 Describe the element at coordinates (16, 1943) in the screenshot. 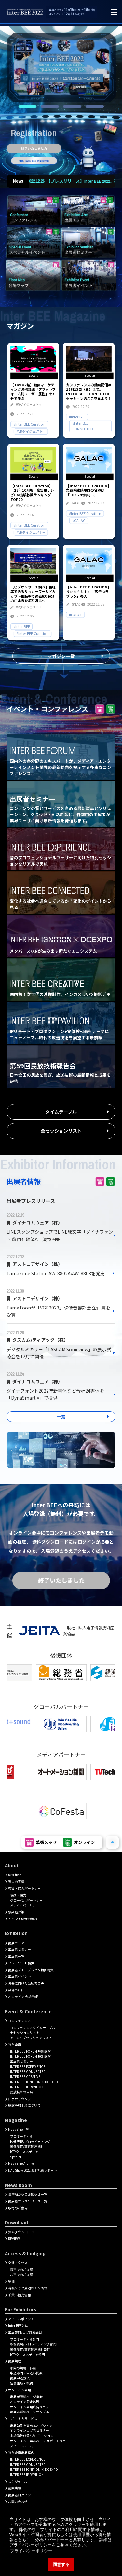

I see `出展エリア` at that location.